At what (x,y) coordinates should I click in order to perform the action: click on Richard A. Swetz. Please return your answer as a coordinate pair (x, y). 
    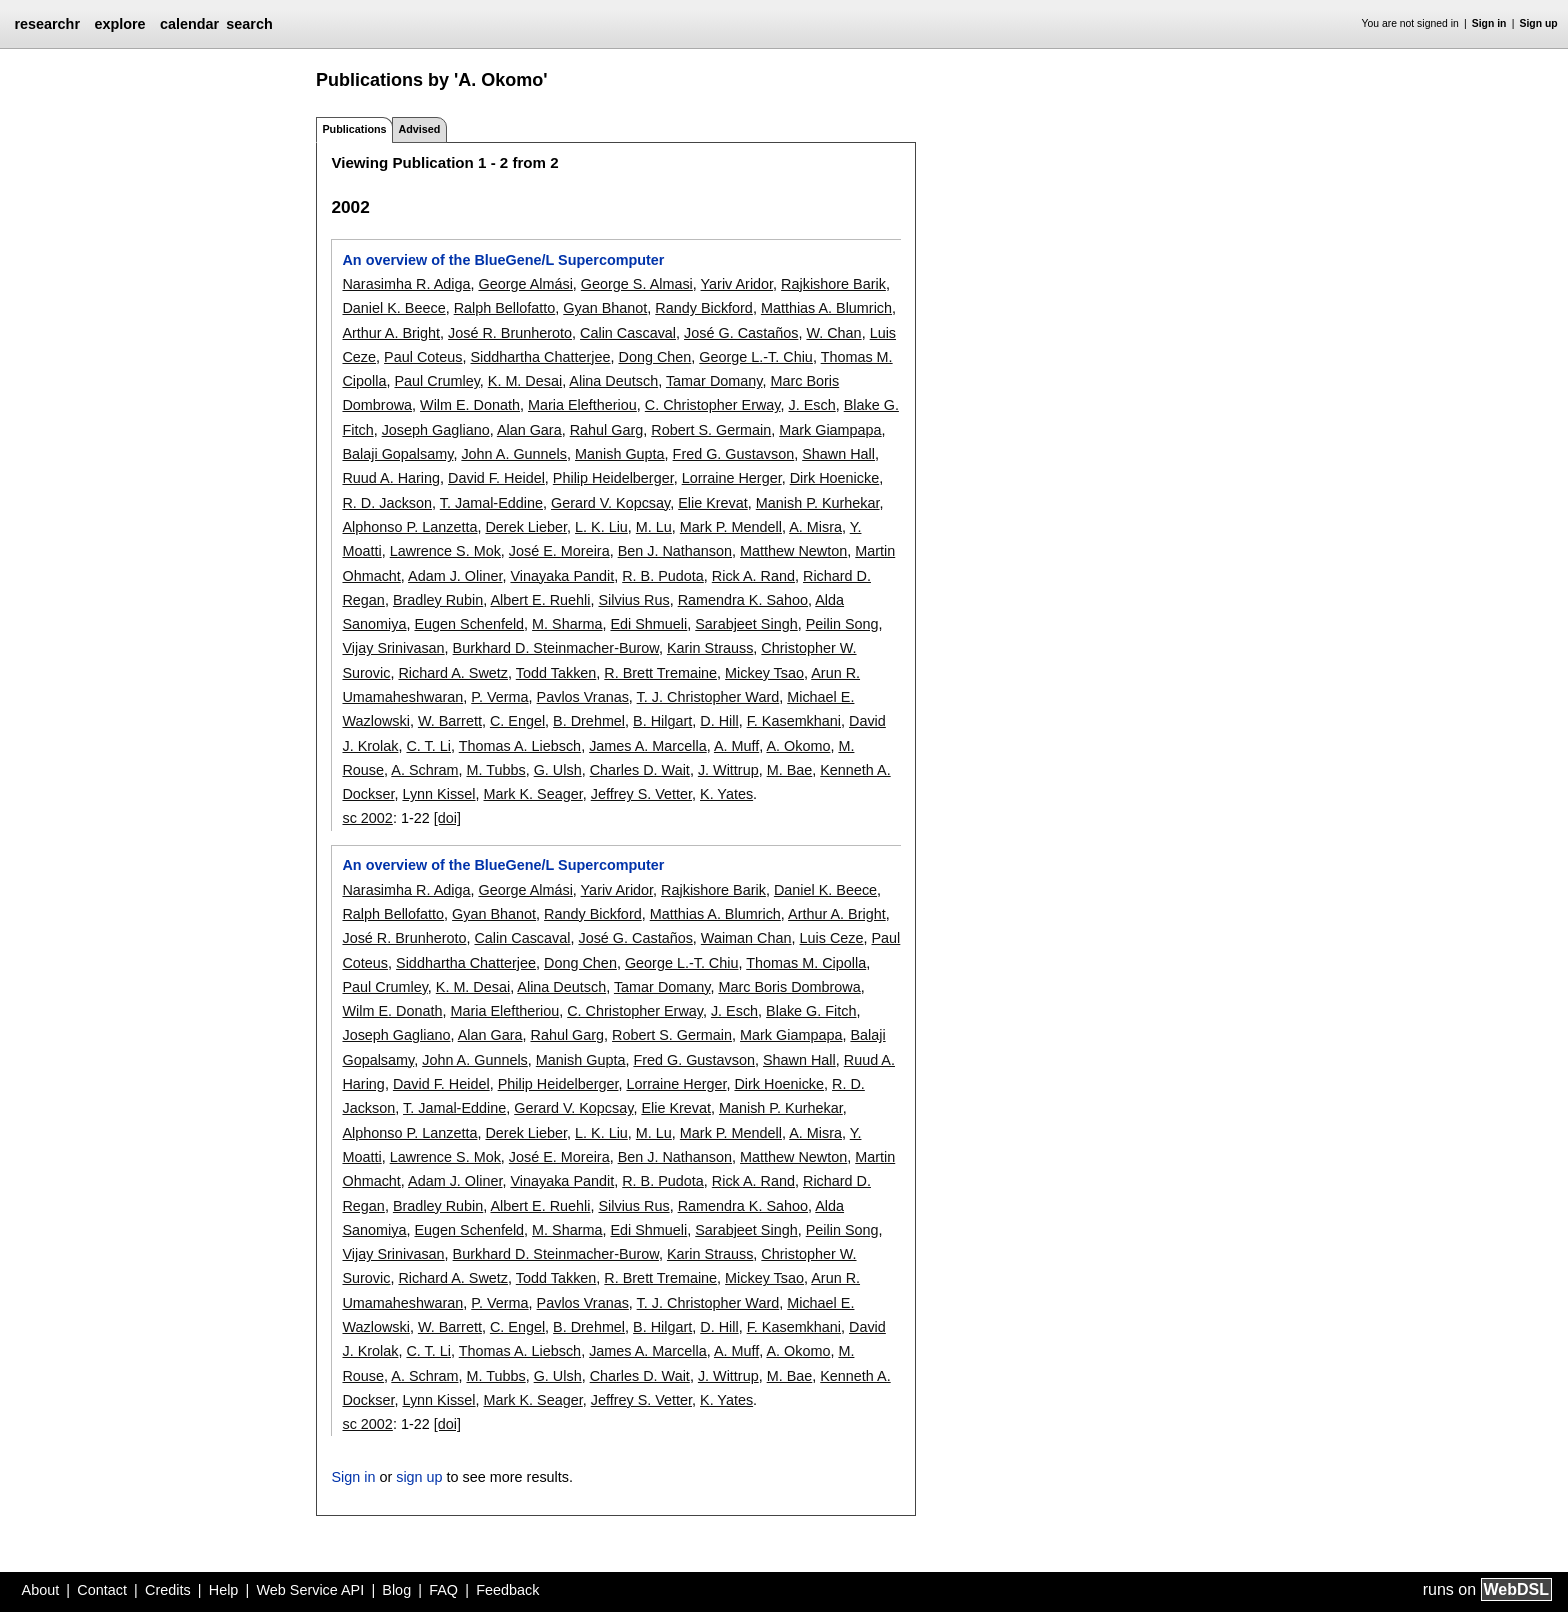
    Looking at the image, I should click on (453, 673).